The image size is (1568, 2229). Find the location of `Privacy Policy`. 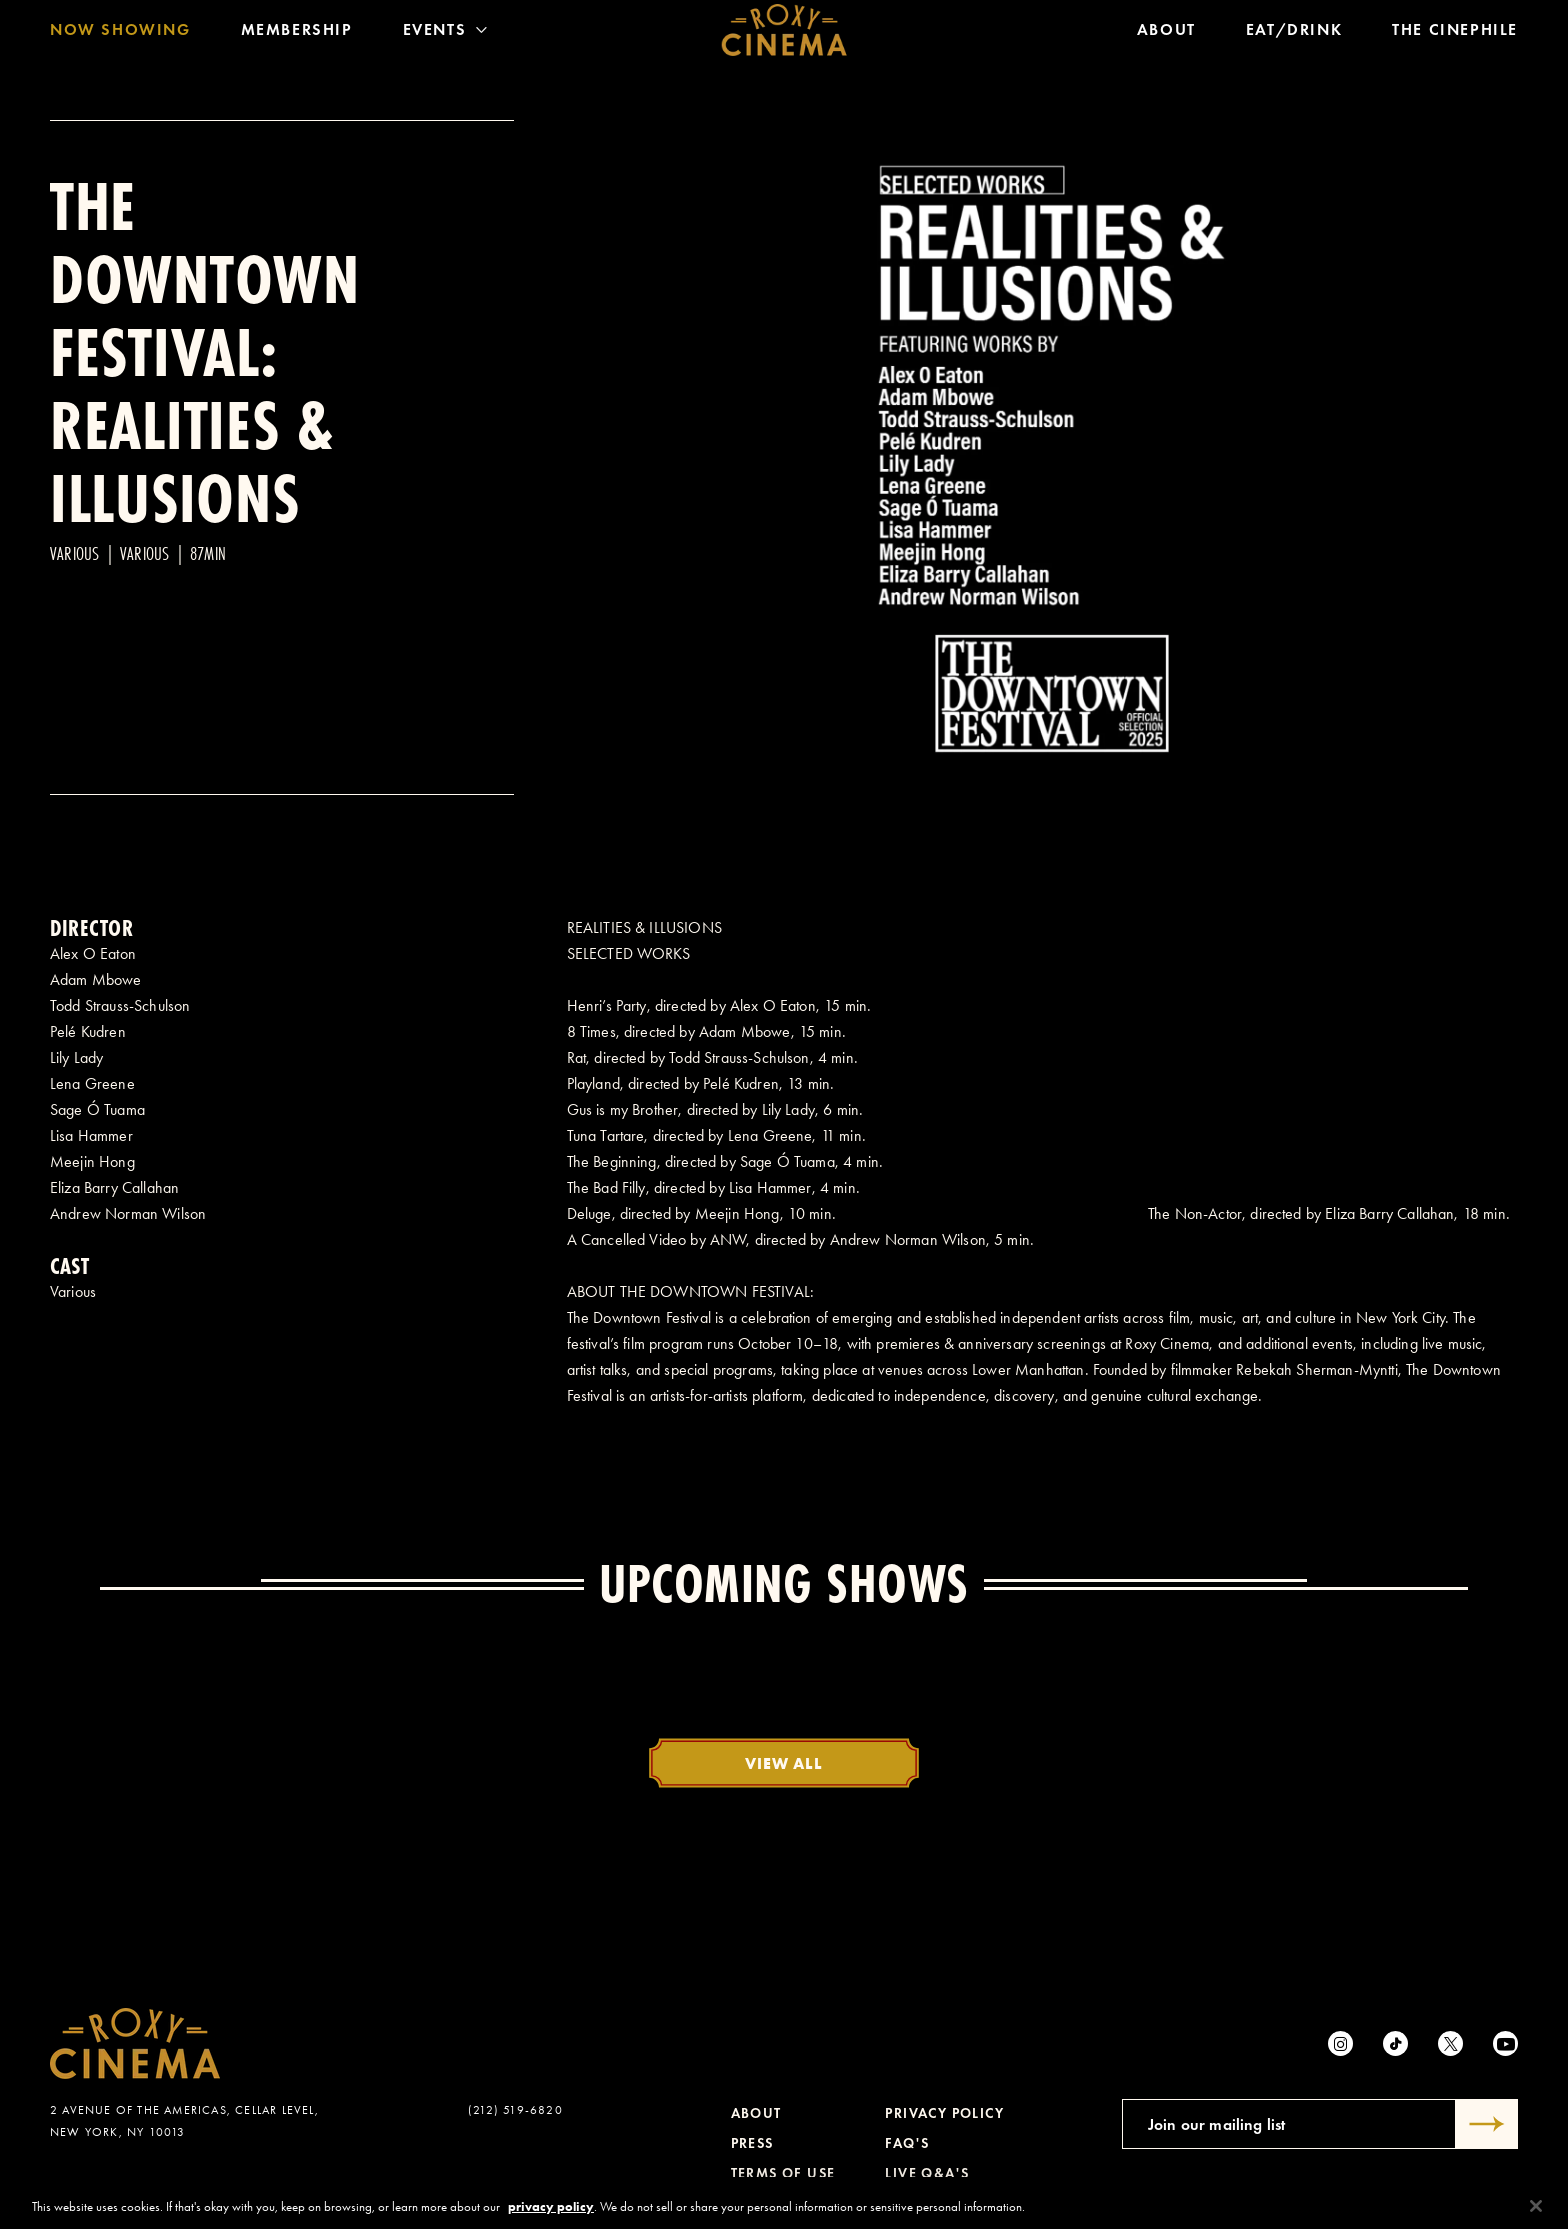

Privacy Policy is located at coordinates (944, 2113).